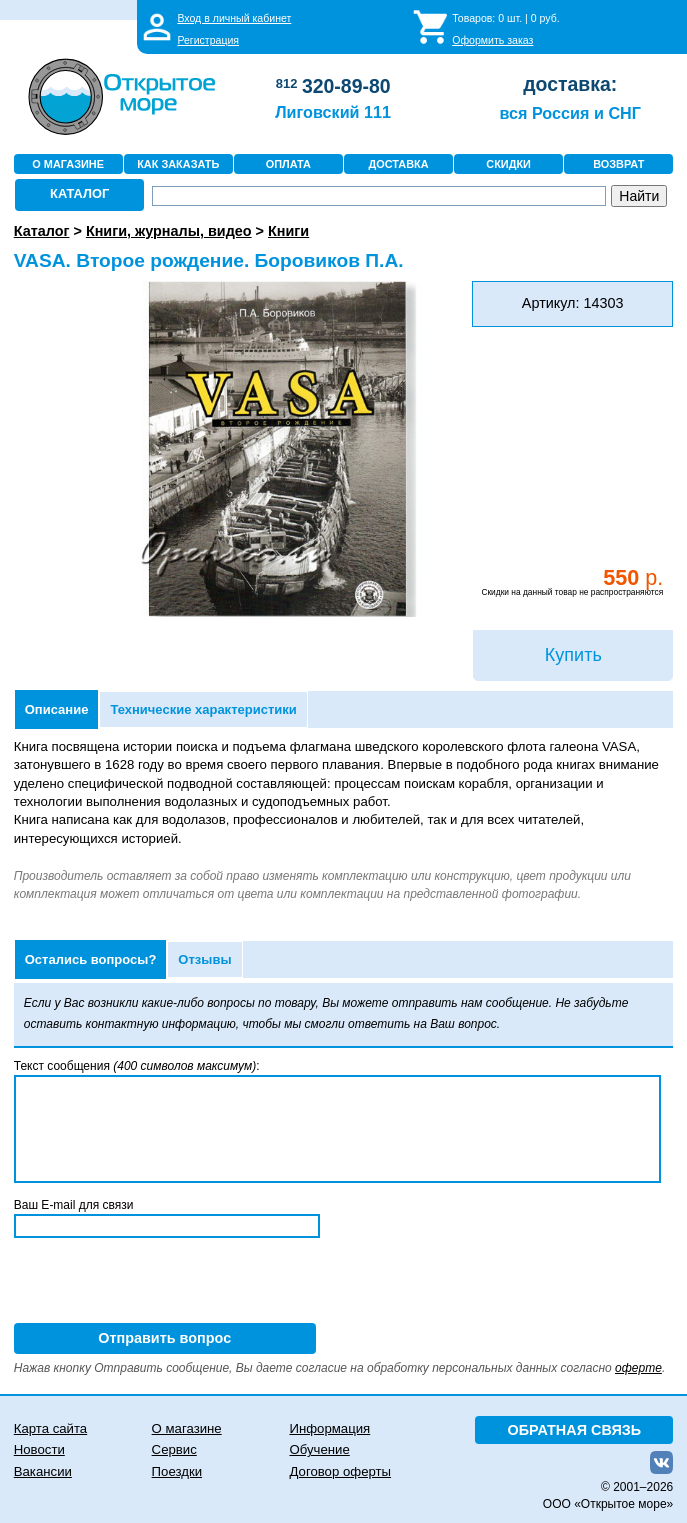 Image resolution: width=687 pixels, height=1523 pixels. I want to click on О МАГАЗИНЕ, so click(68, 164).